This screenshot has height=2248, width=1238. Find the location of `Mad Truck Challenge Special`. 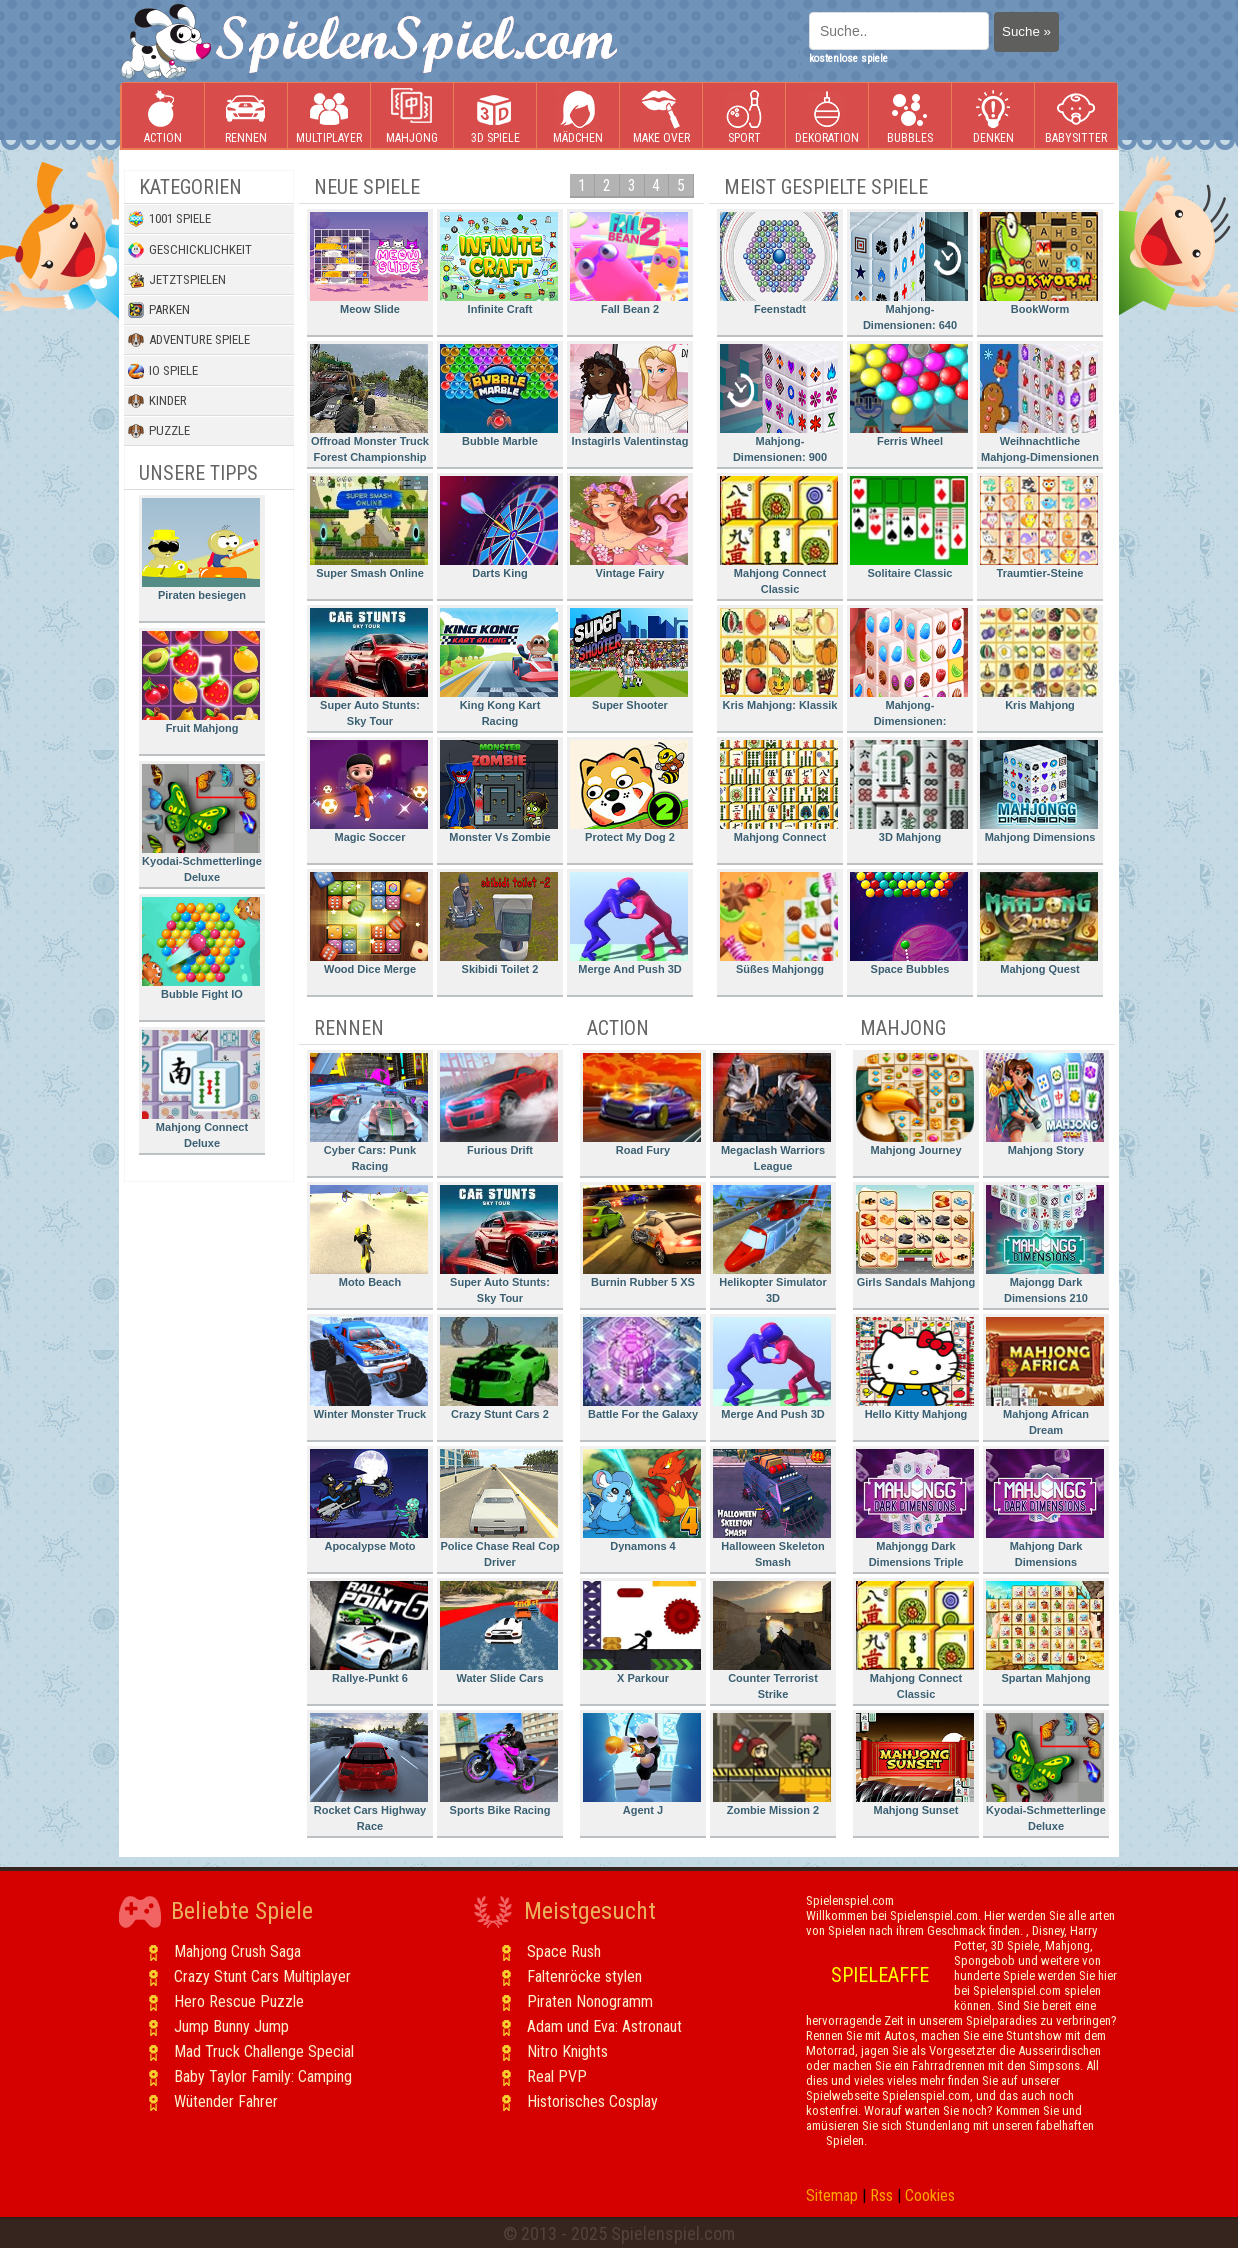

Mad Truck Challenge Special is located at coordinates (264, 2051).